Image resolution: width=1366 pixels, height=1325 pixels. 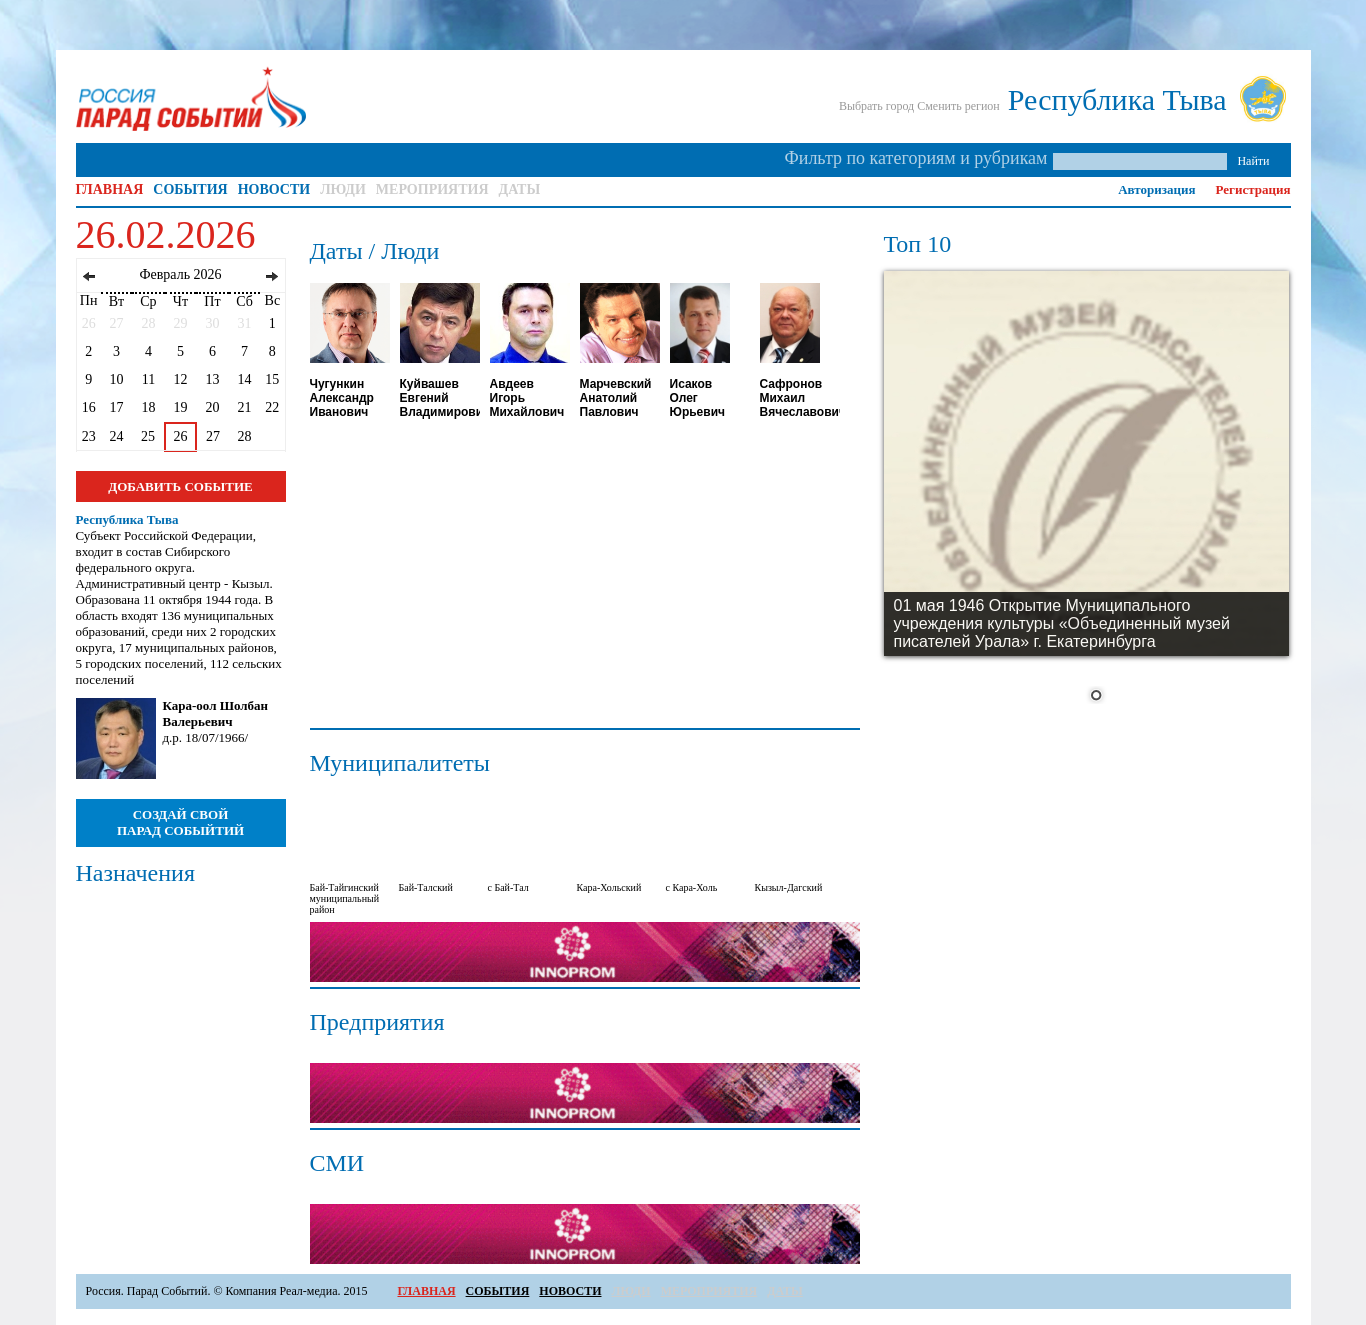 What do you see at coordinates (958, 106) in the screenshot?
I see `Сменить регион` at bounding box center [958, 106].